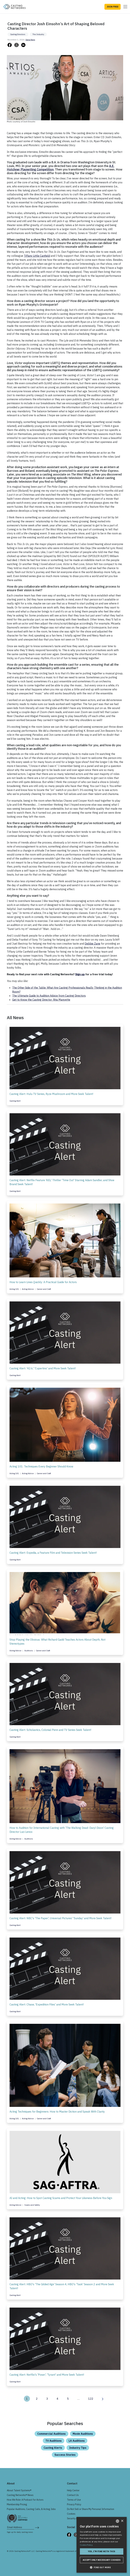  I want to click on [button], so click(101, 2567).